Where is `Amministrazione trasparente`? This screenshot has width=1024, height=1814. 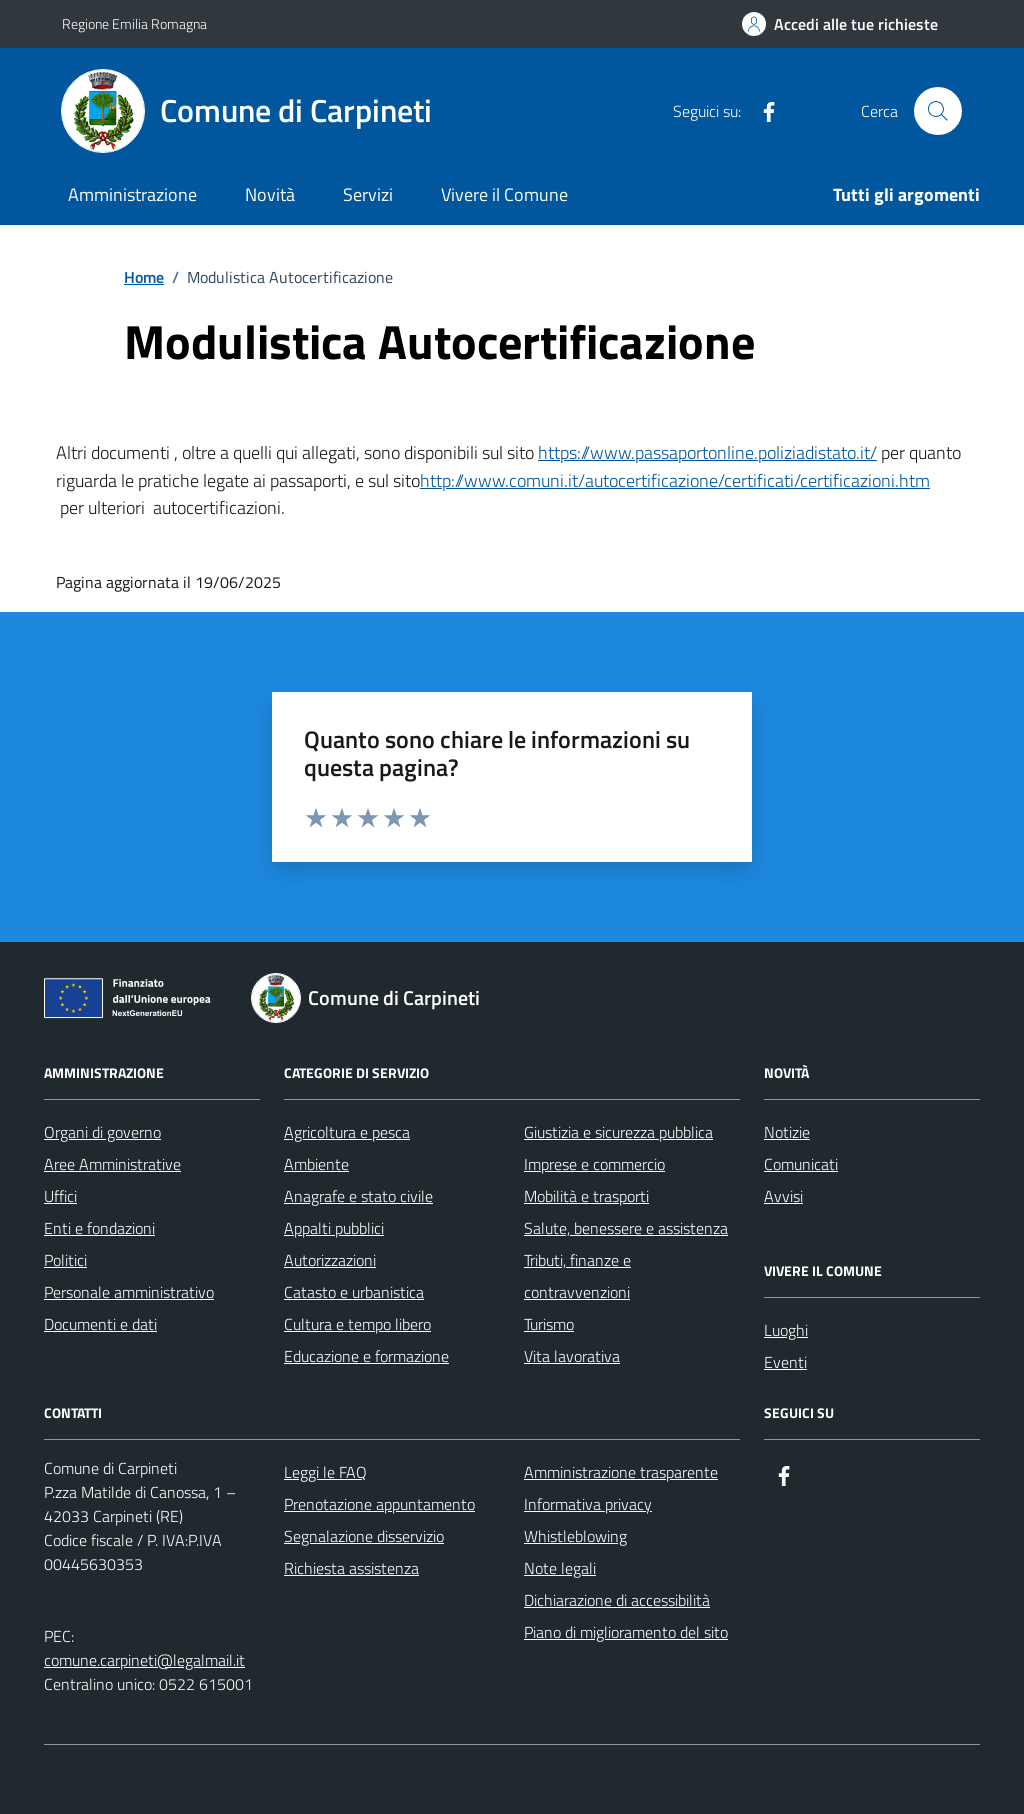
Amministrazione trasparente is located at coordinates (621, 1472).